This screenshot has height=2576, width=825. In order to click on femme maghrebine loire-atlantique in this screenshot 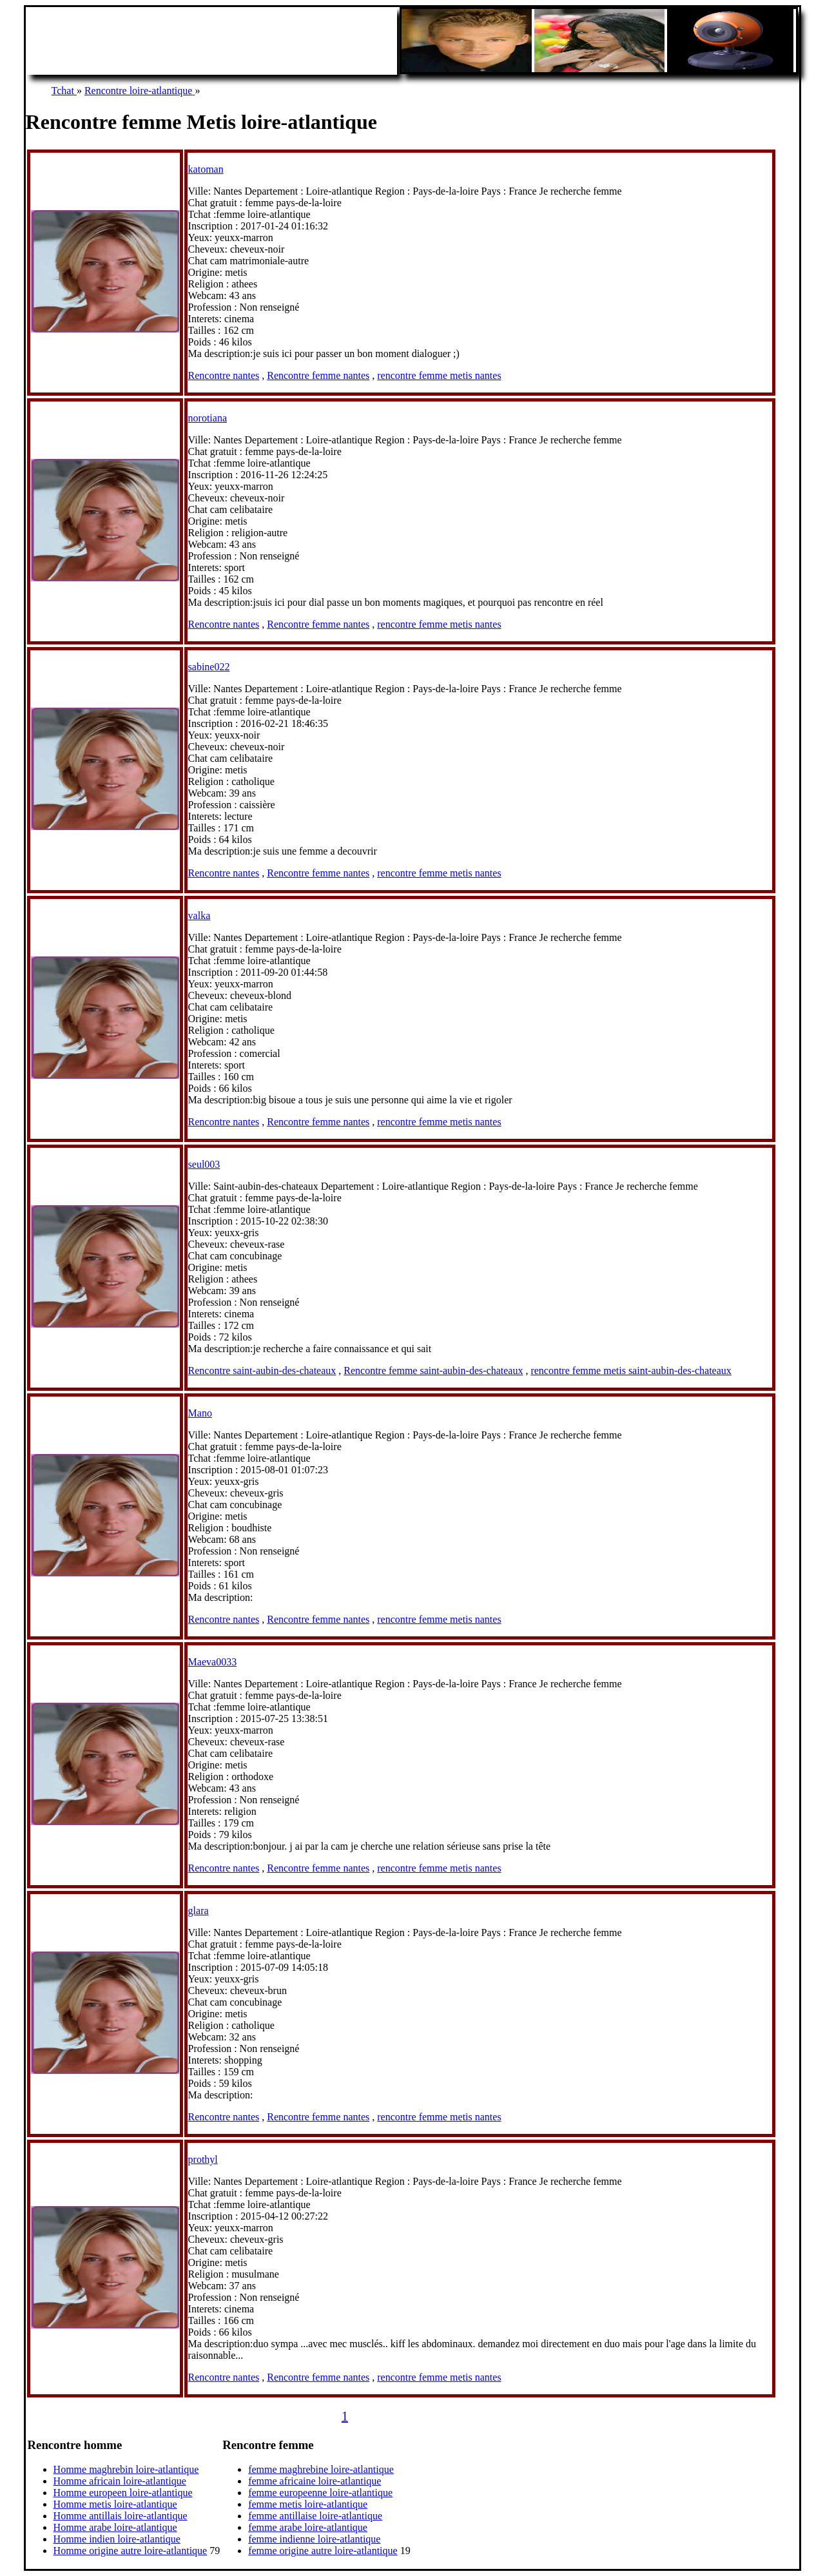, I will do `click(321, 2469)`.